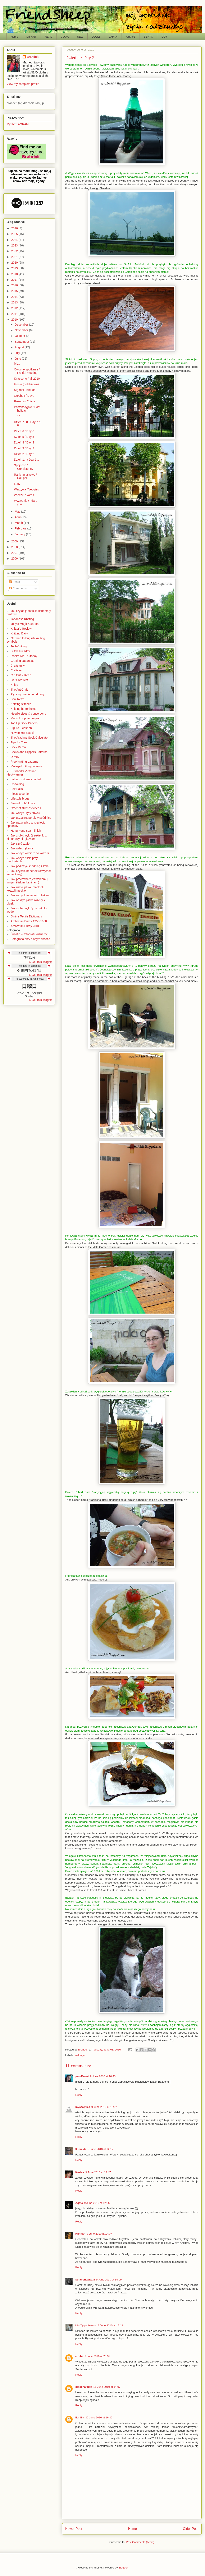 This screenshot has width=205, height=2576. What do you see at coordinates (25, 926) in the screenshot?
I see `Archiwum Burdy 2001-` at bounding box center [25, 926].